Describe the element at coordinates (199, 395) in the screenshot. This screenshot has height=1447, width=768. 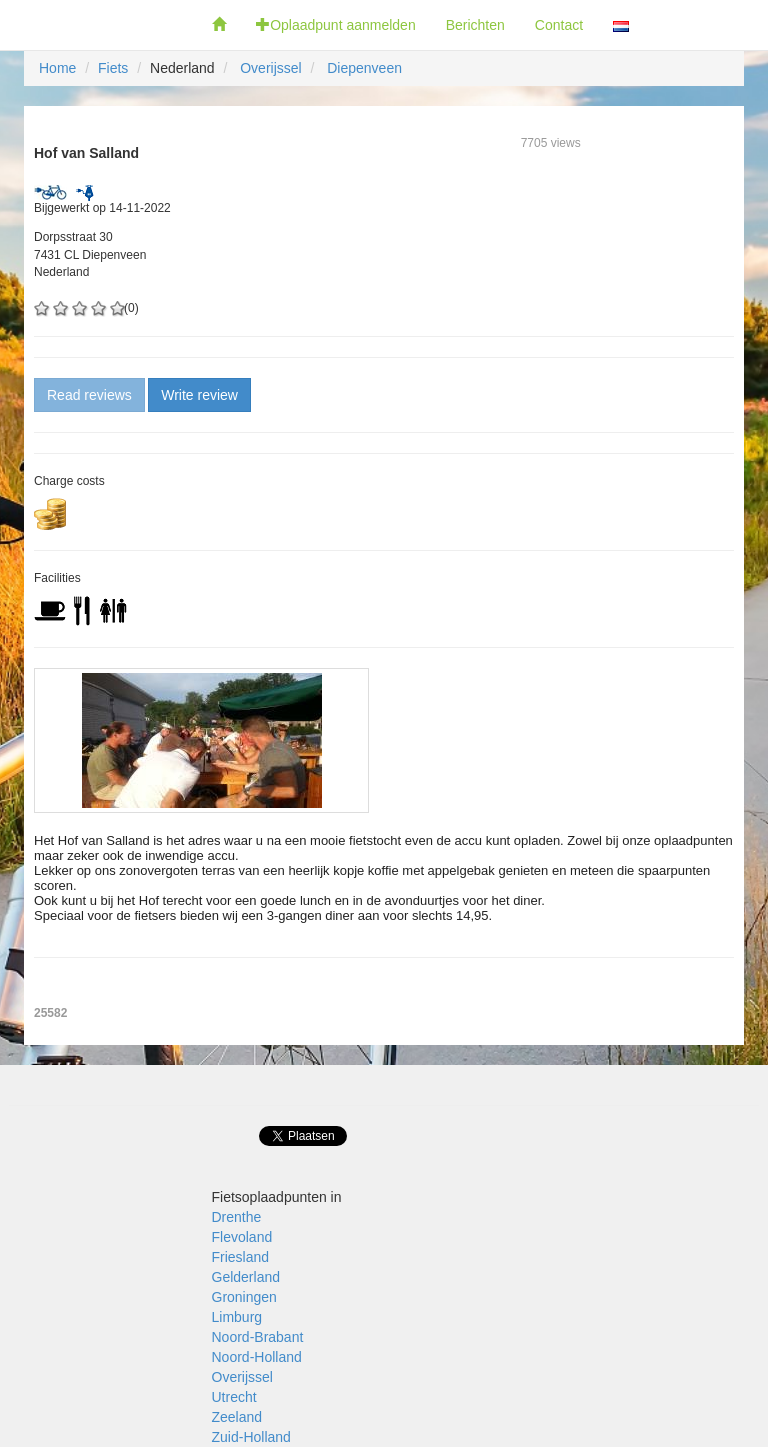
I see `Write review` at that location.